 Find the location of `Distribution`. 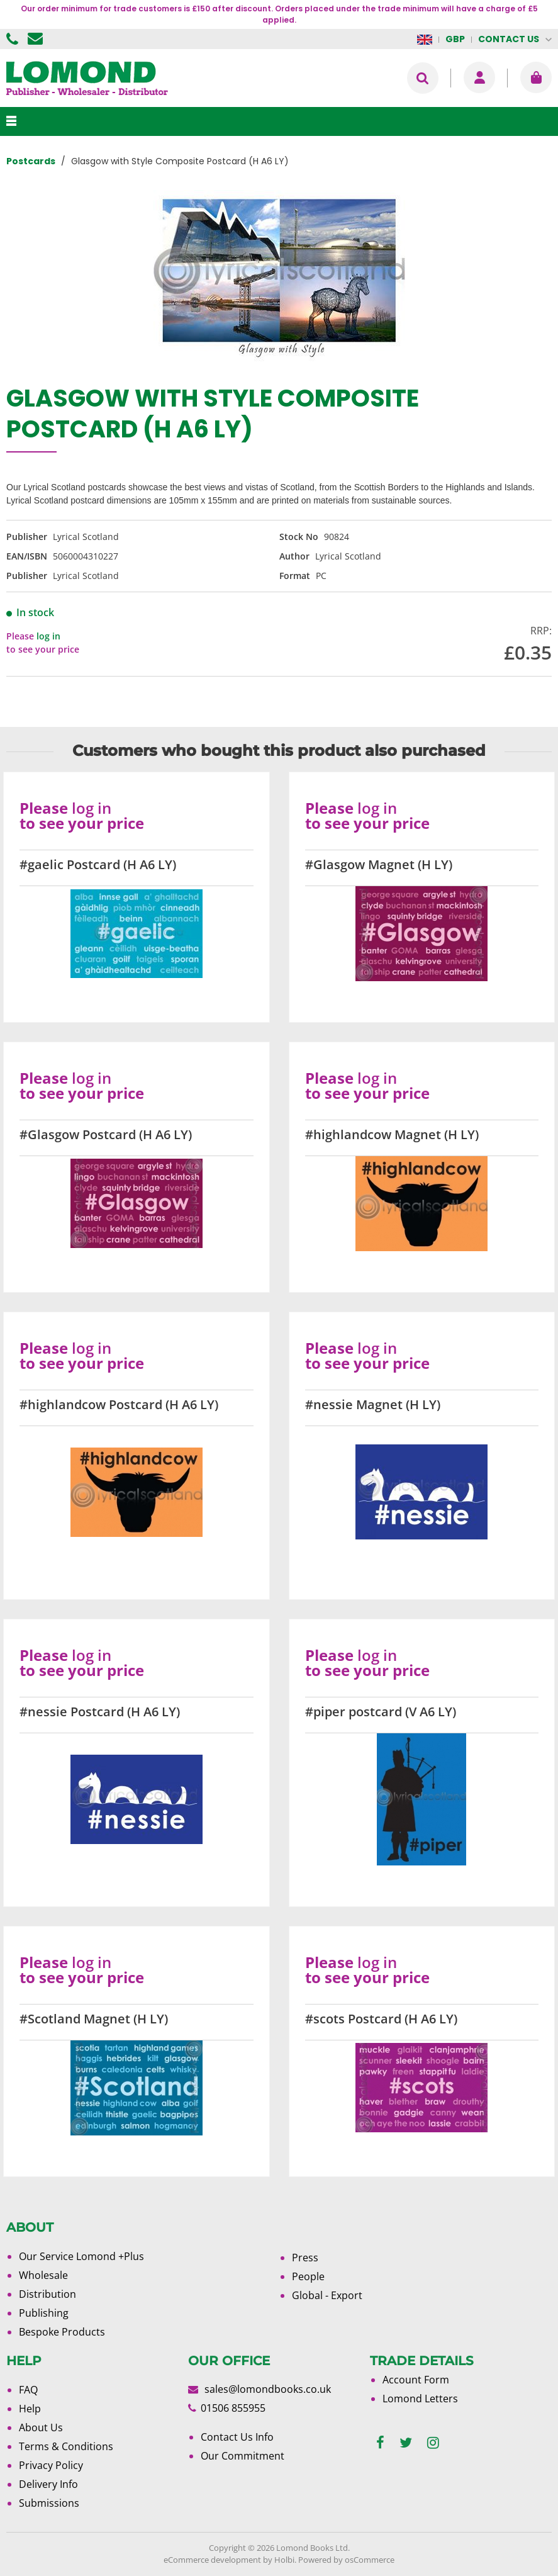

Distribution is located at coordinates (47, 2294).